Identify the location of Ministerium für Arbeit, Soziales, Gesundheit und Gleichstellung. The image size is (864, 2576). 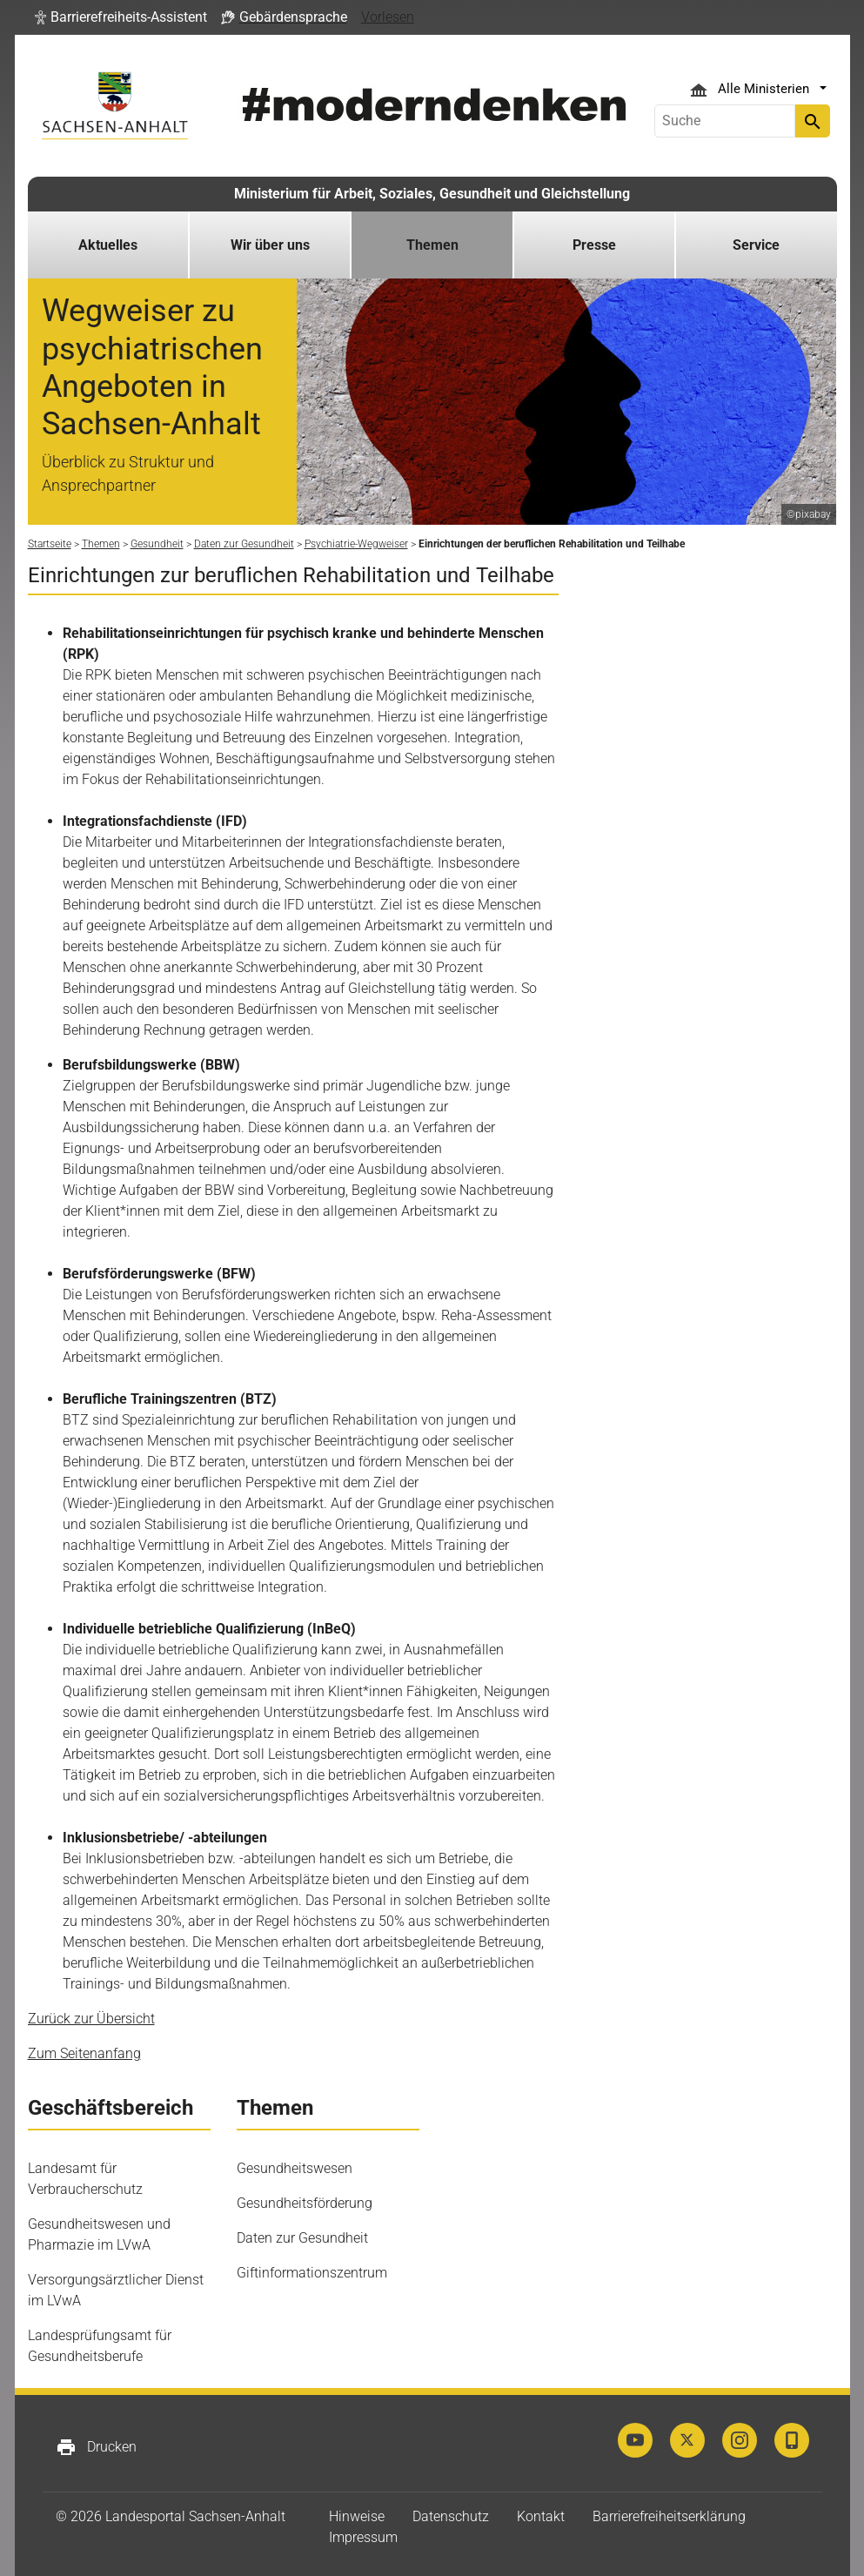
(432, 193).